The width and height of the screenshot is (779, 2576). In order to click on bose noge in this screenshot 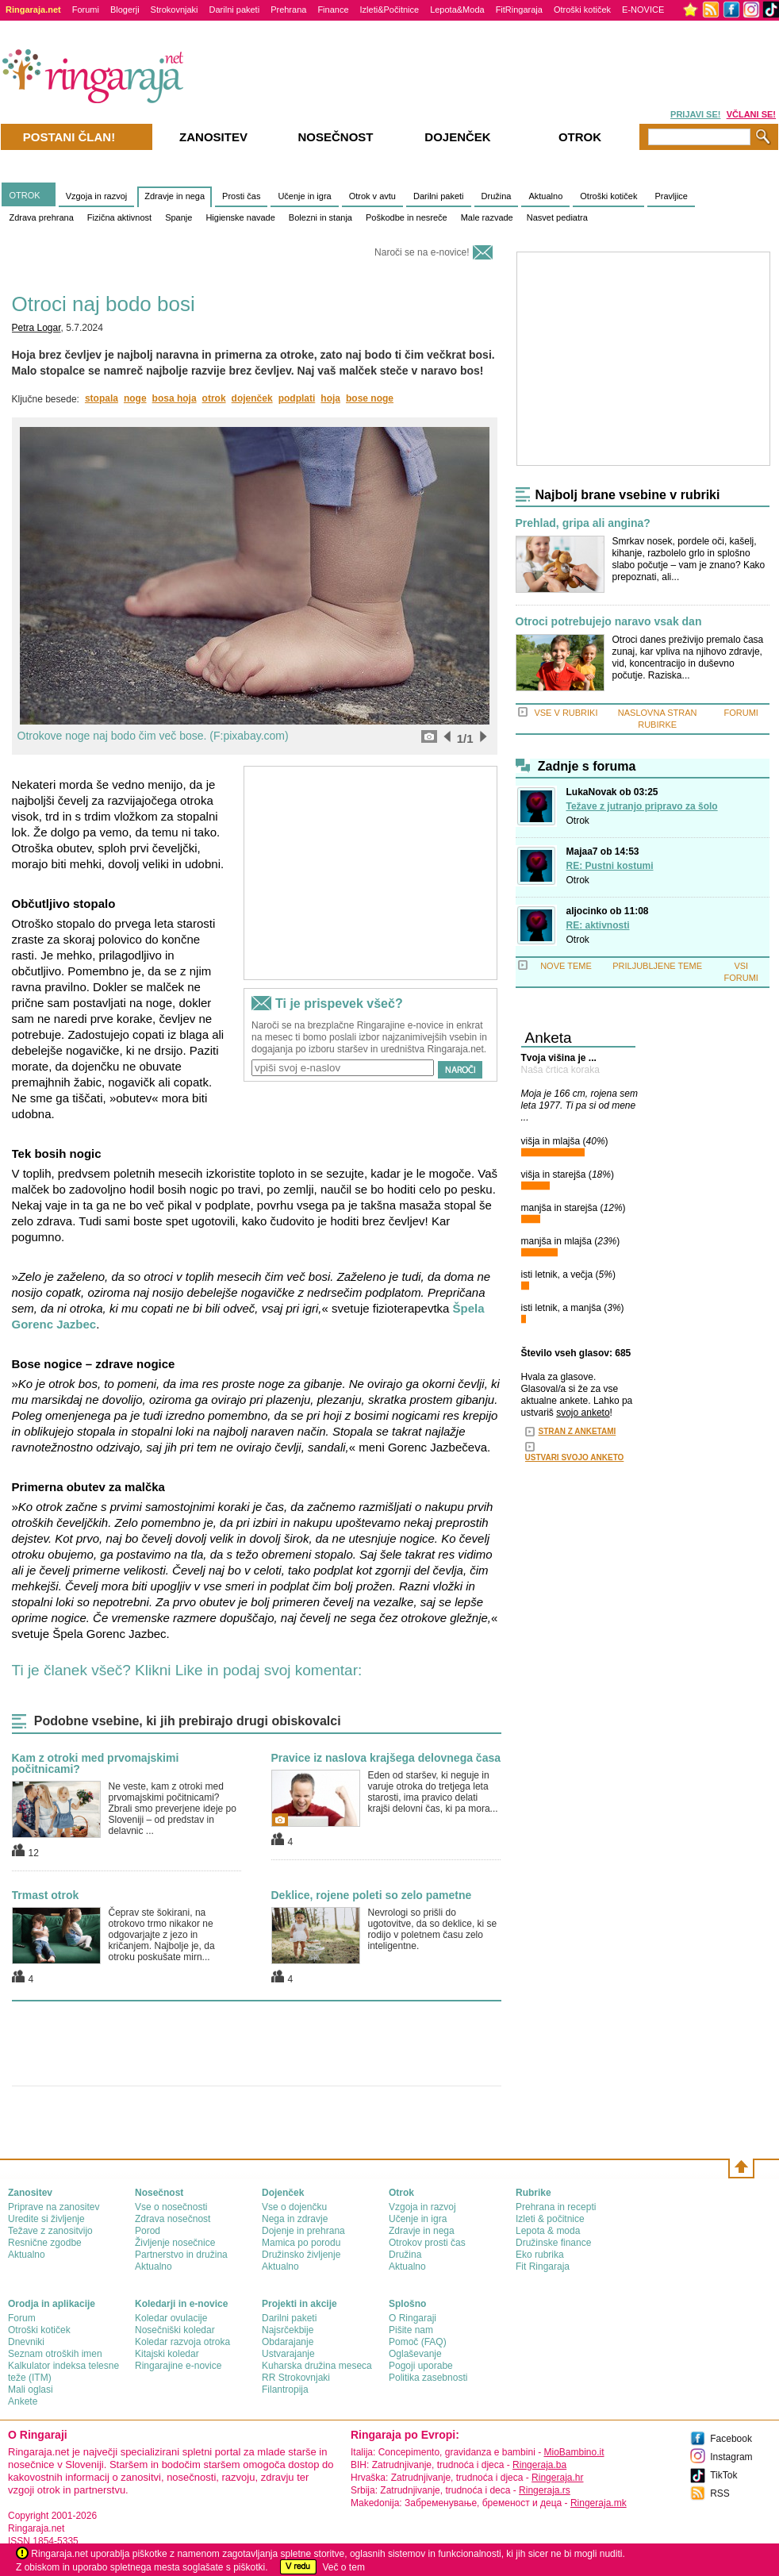, I will do `click(369, 398)`.